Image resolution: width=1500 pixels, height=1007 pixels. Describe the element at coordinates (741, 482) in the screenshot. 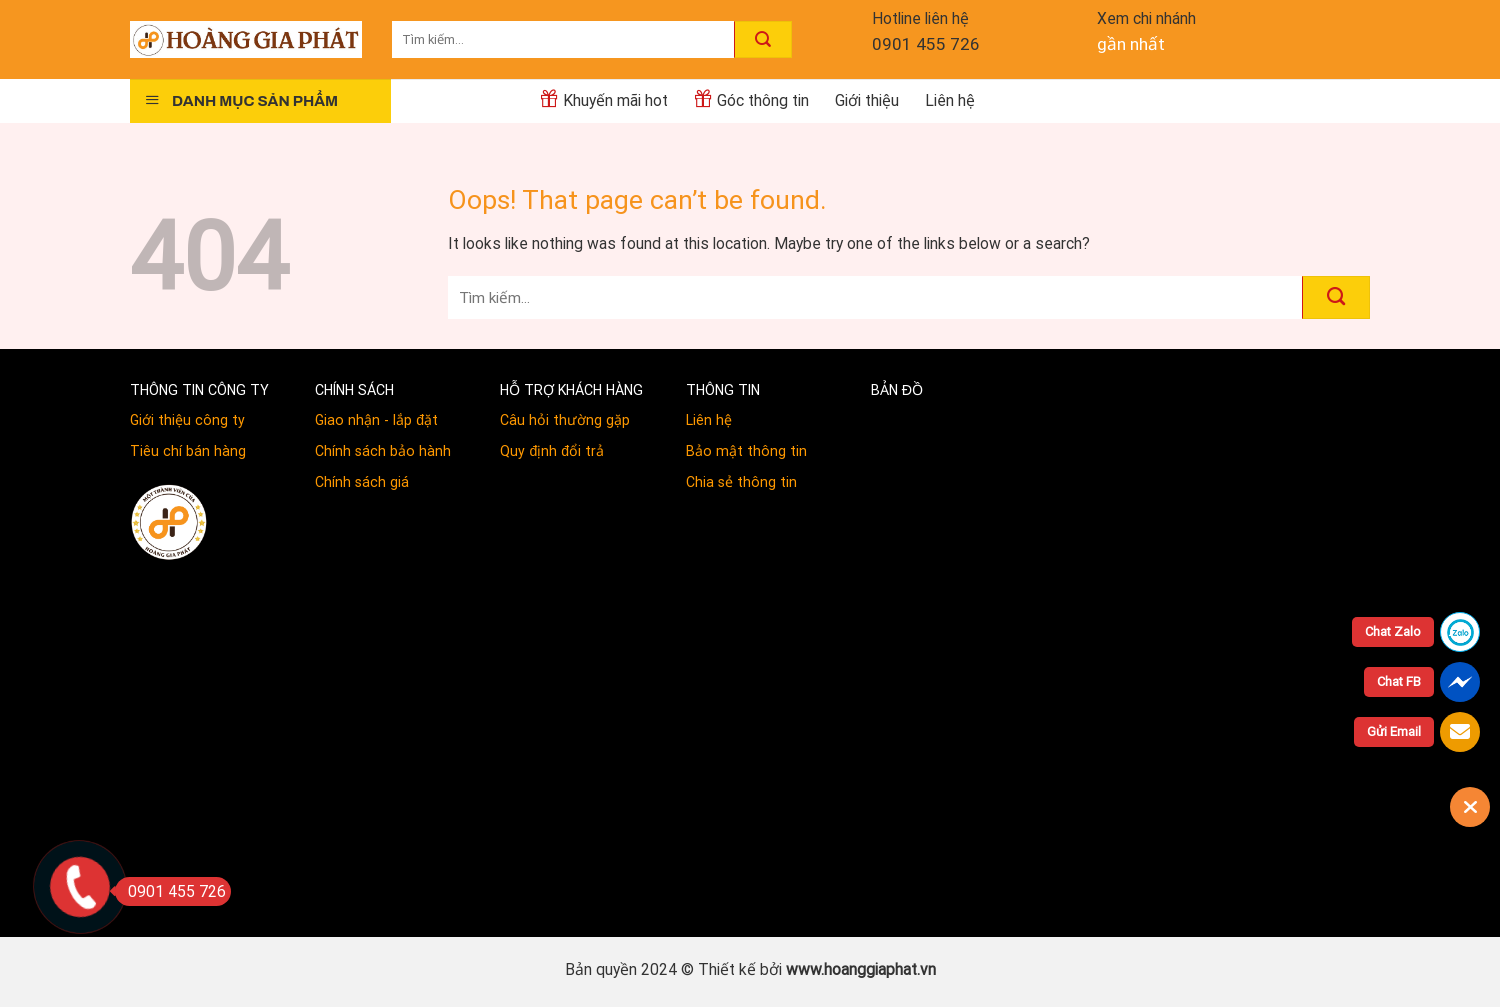

I see `Chia sẻ thông tin` at that location.